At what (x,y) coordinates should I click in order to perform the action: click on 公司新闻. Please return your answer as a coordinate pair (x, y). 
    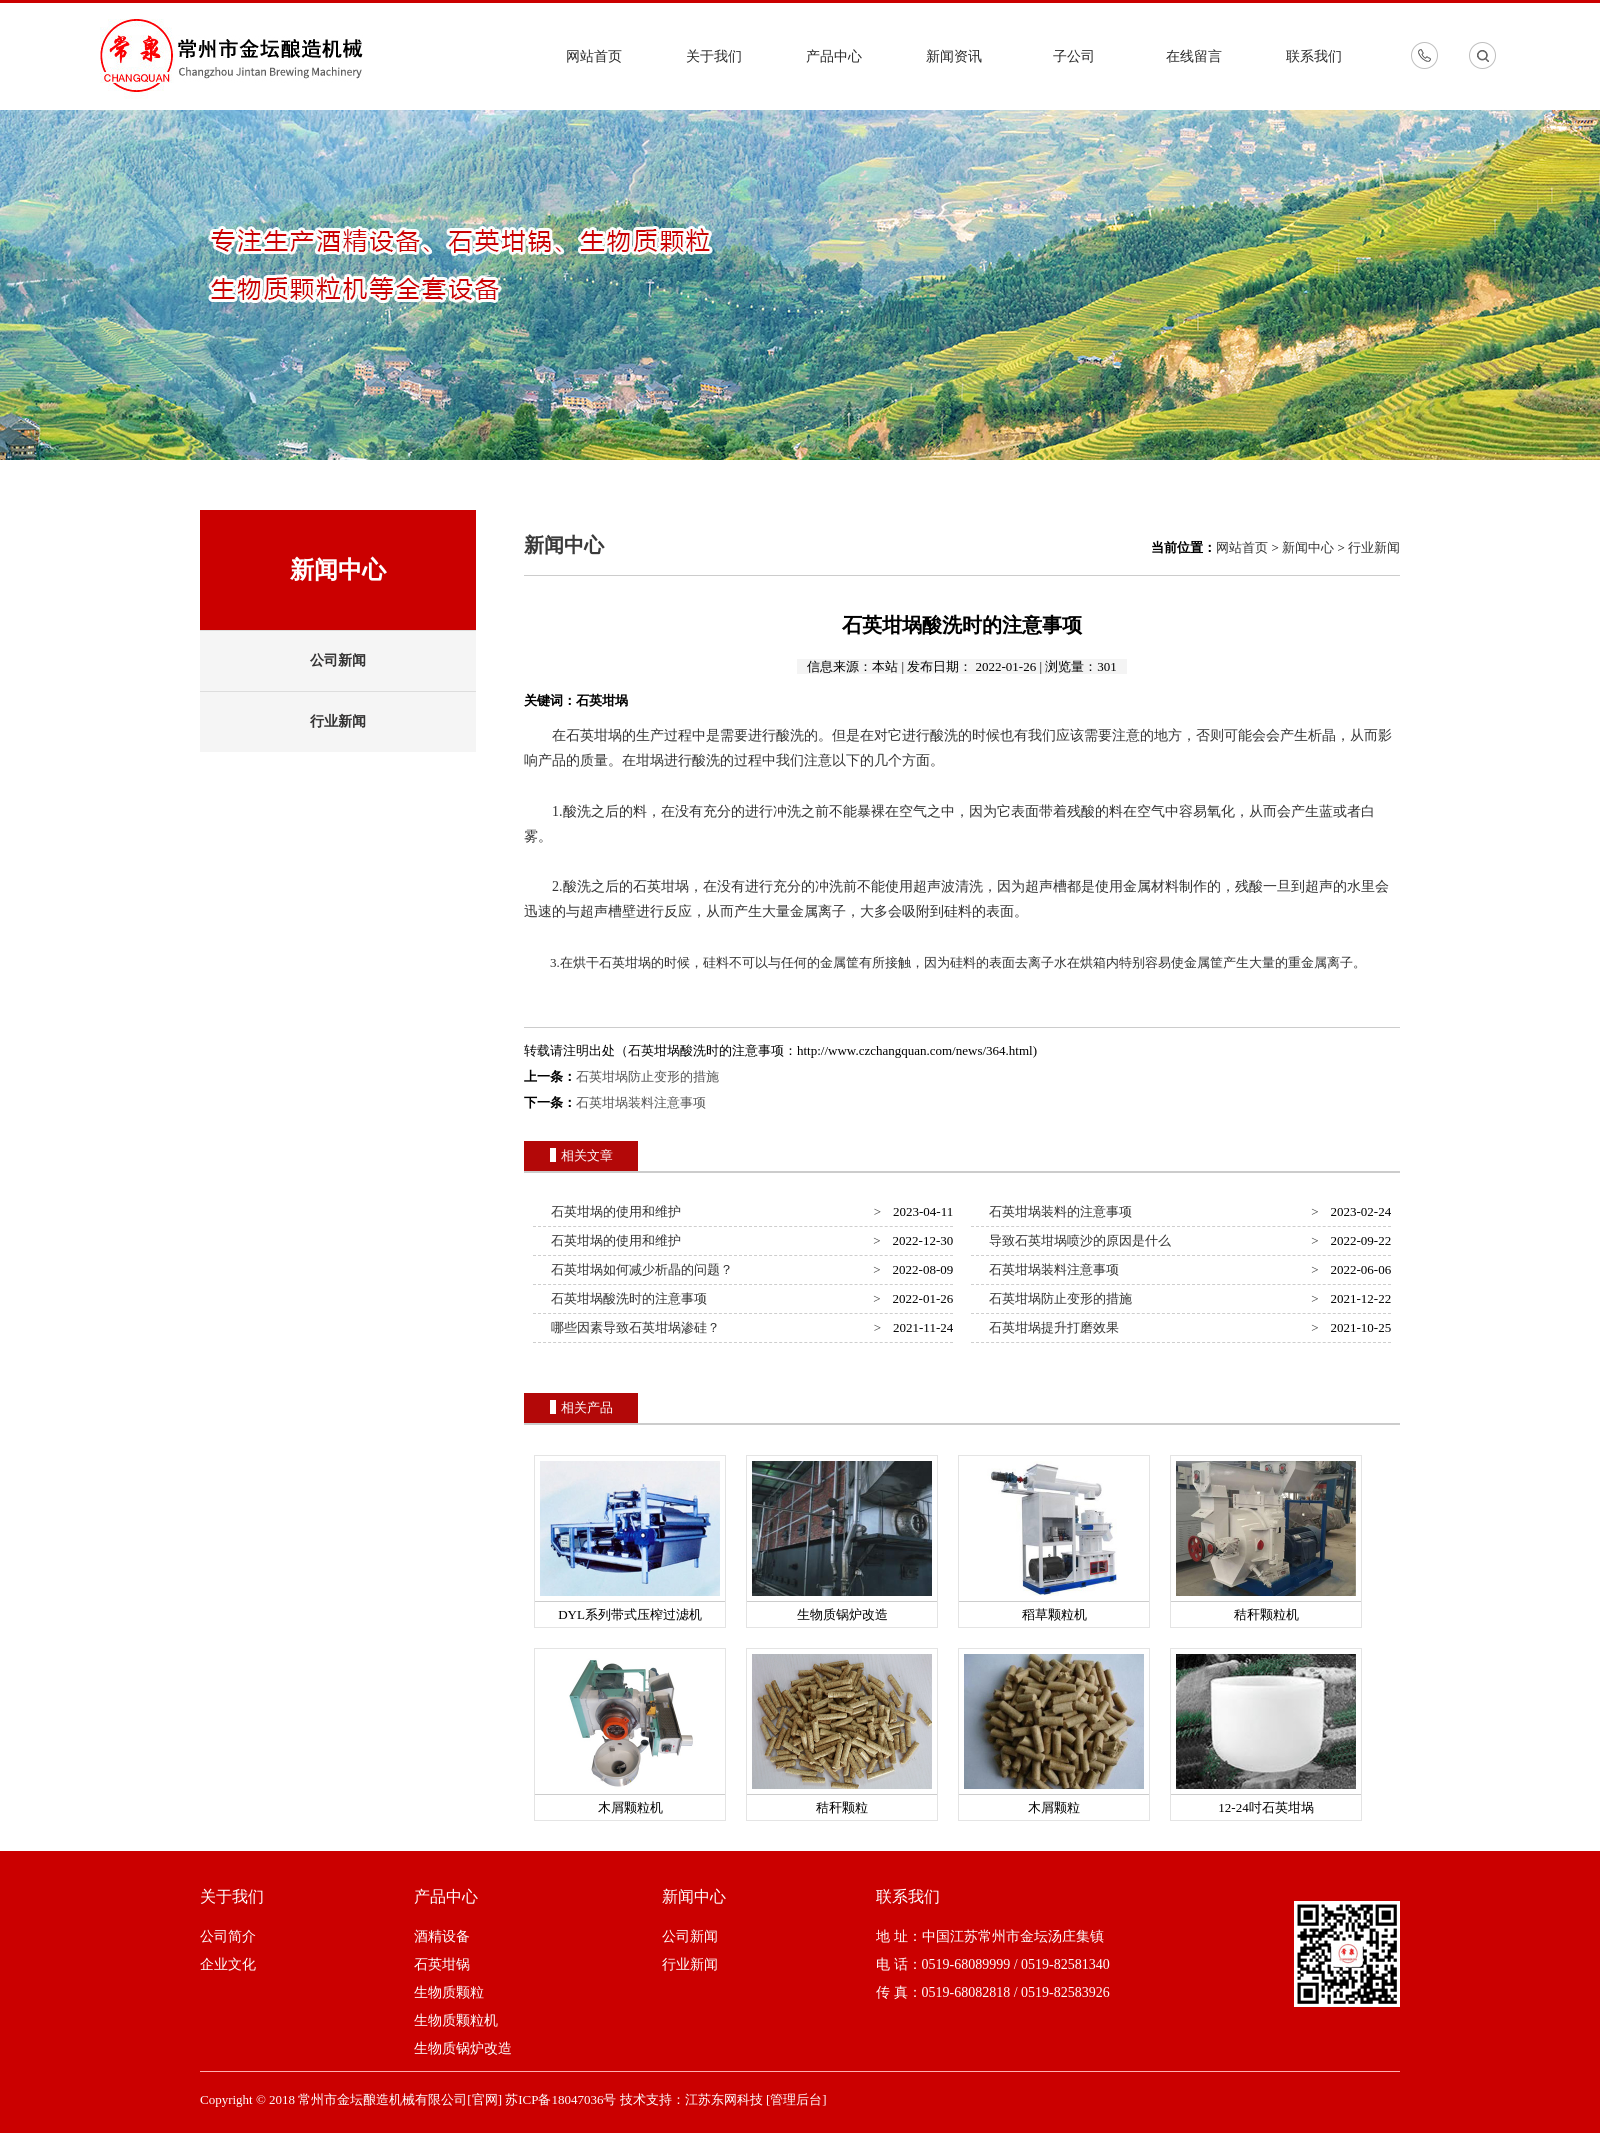
    Looking at the image, I should click on (338, 660).